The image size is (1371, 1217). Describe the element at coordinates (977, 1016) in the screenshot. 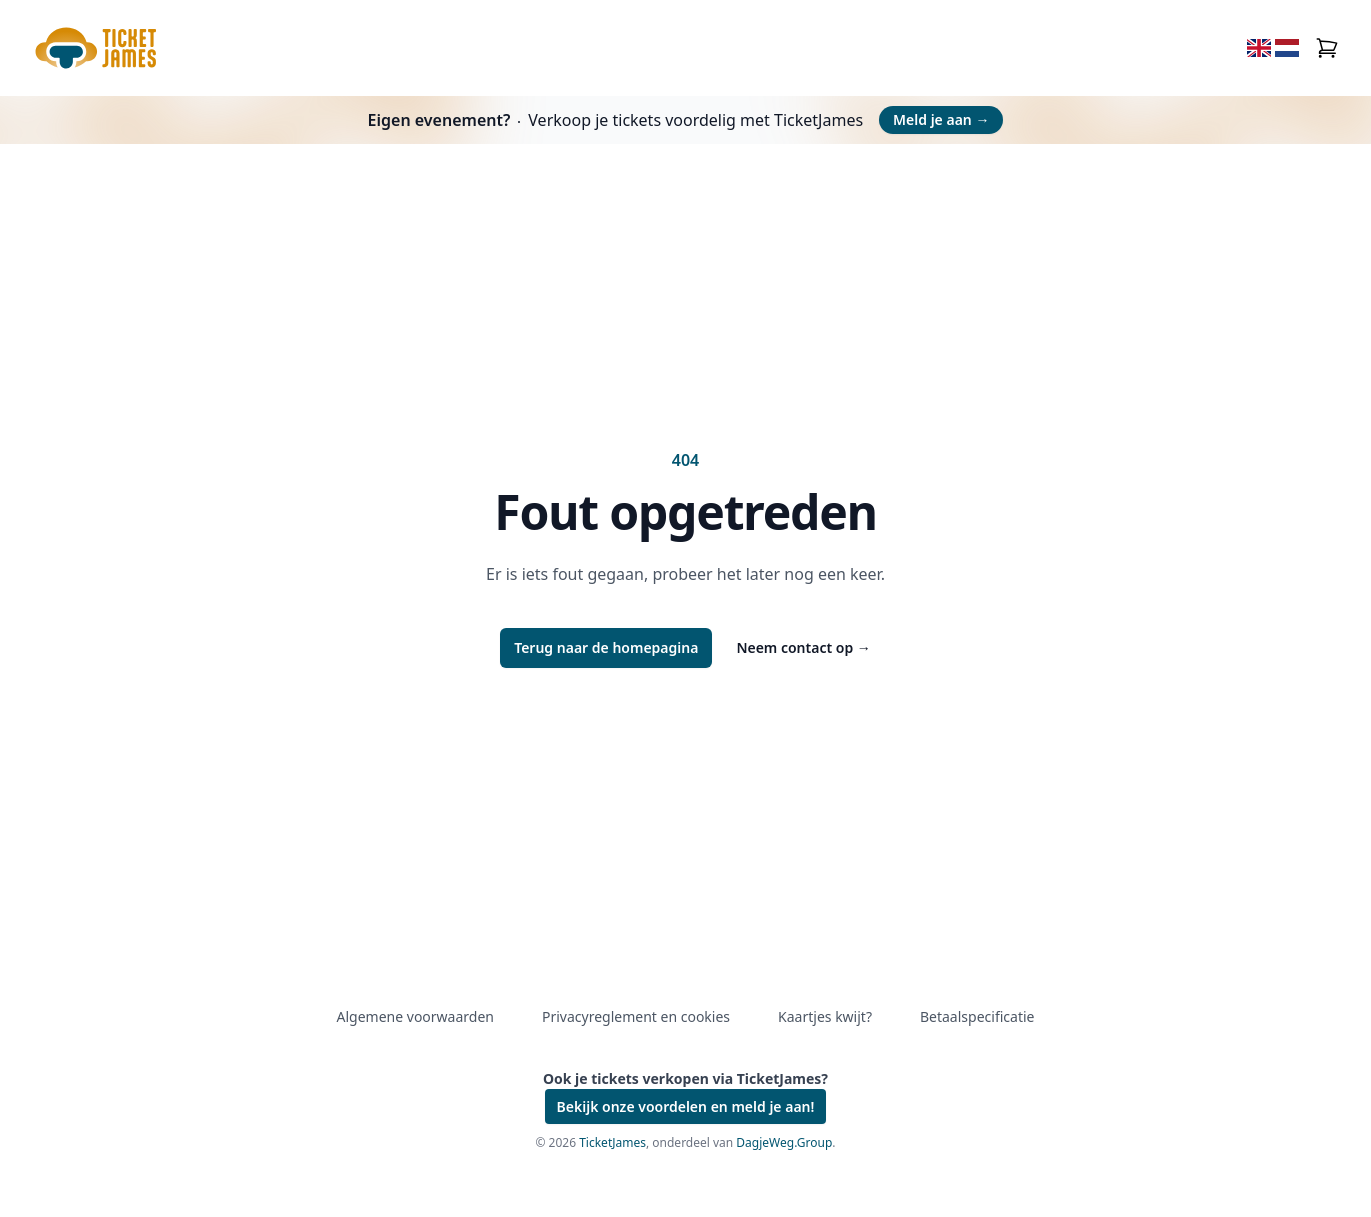

I see `Betaalspecificatie` at that location.